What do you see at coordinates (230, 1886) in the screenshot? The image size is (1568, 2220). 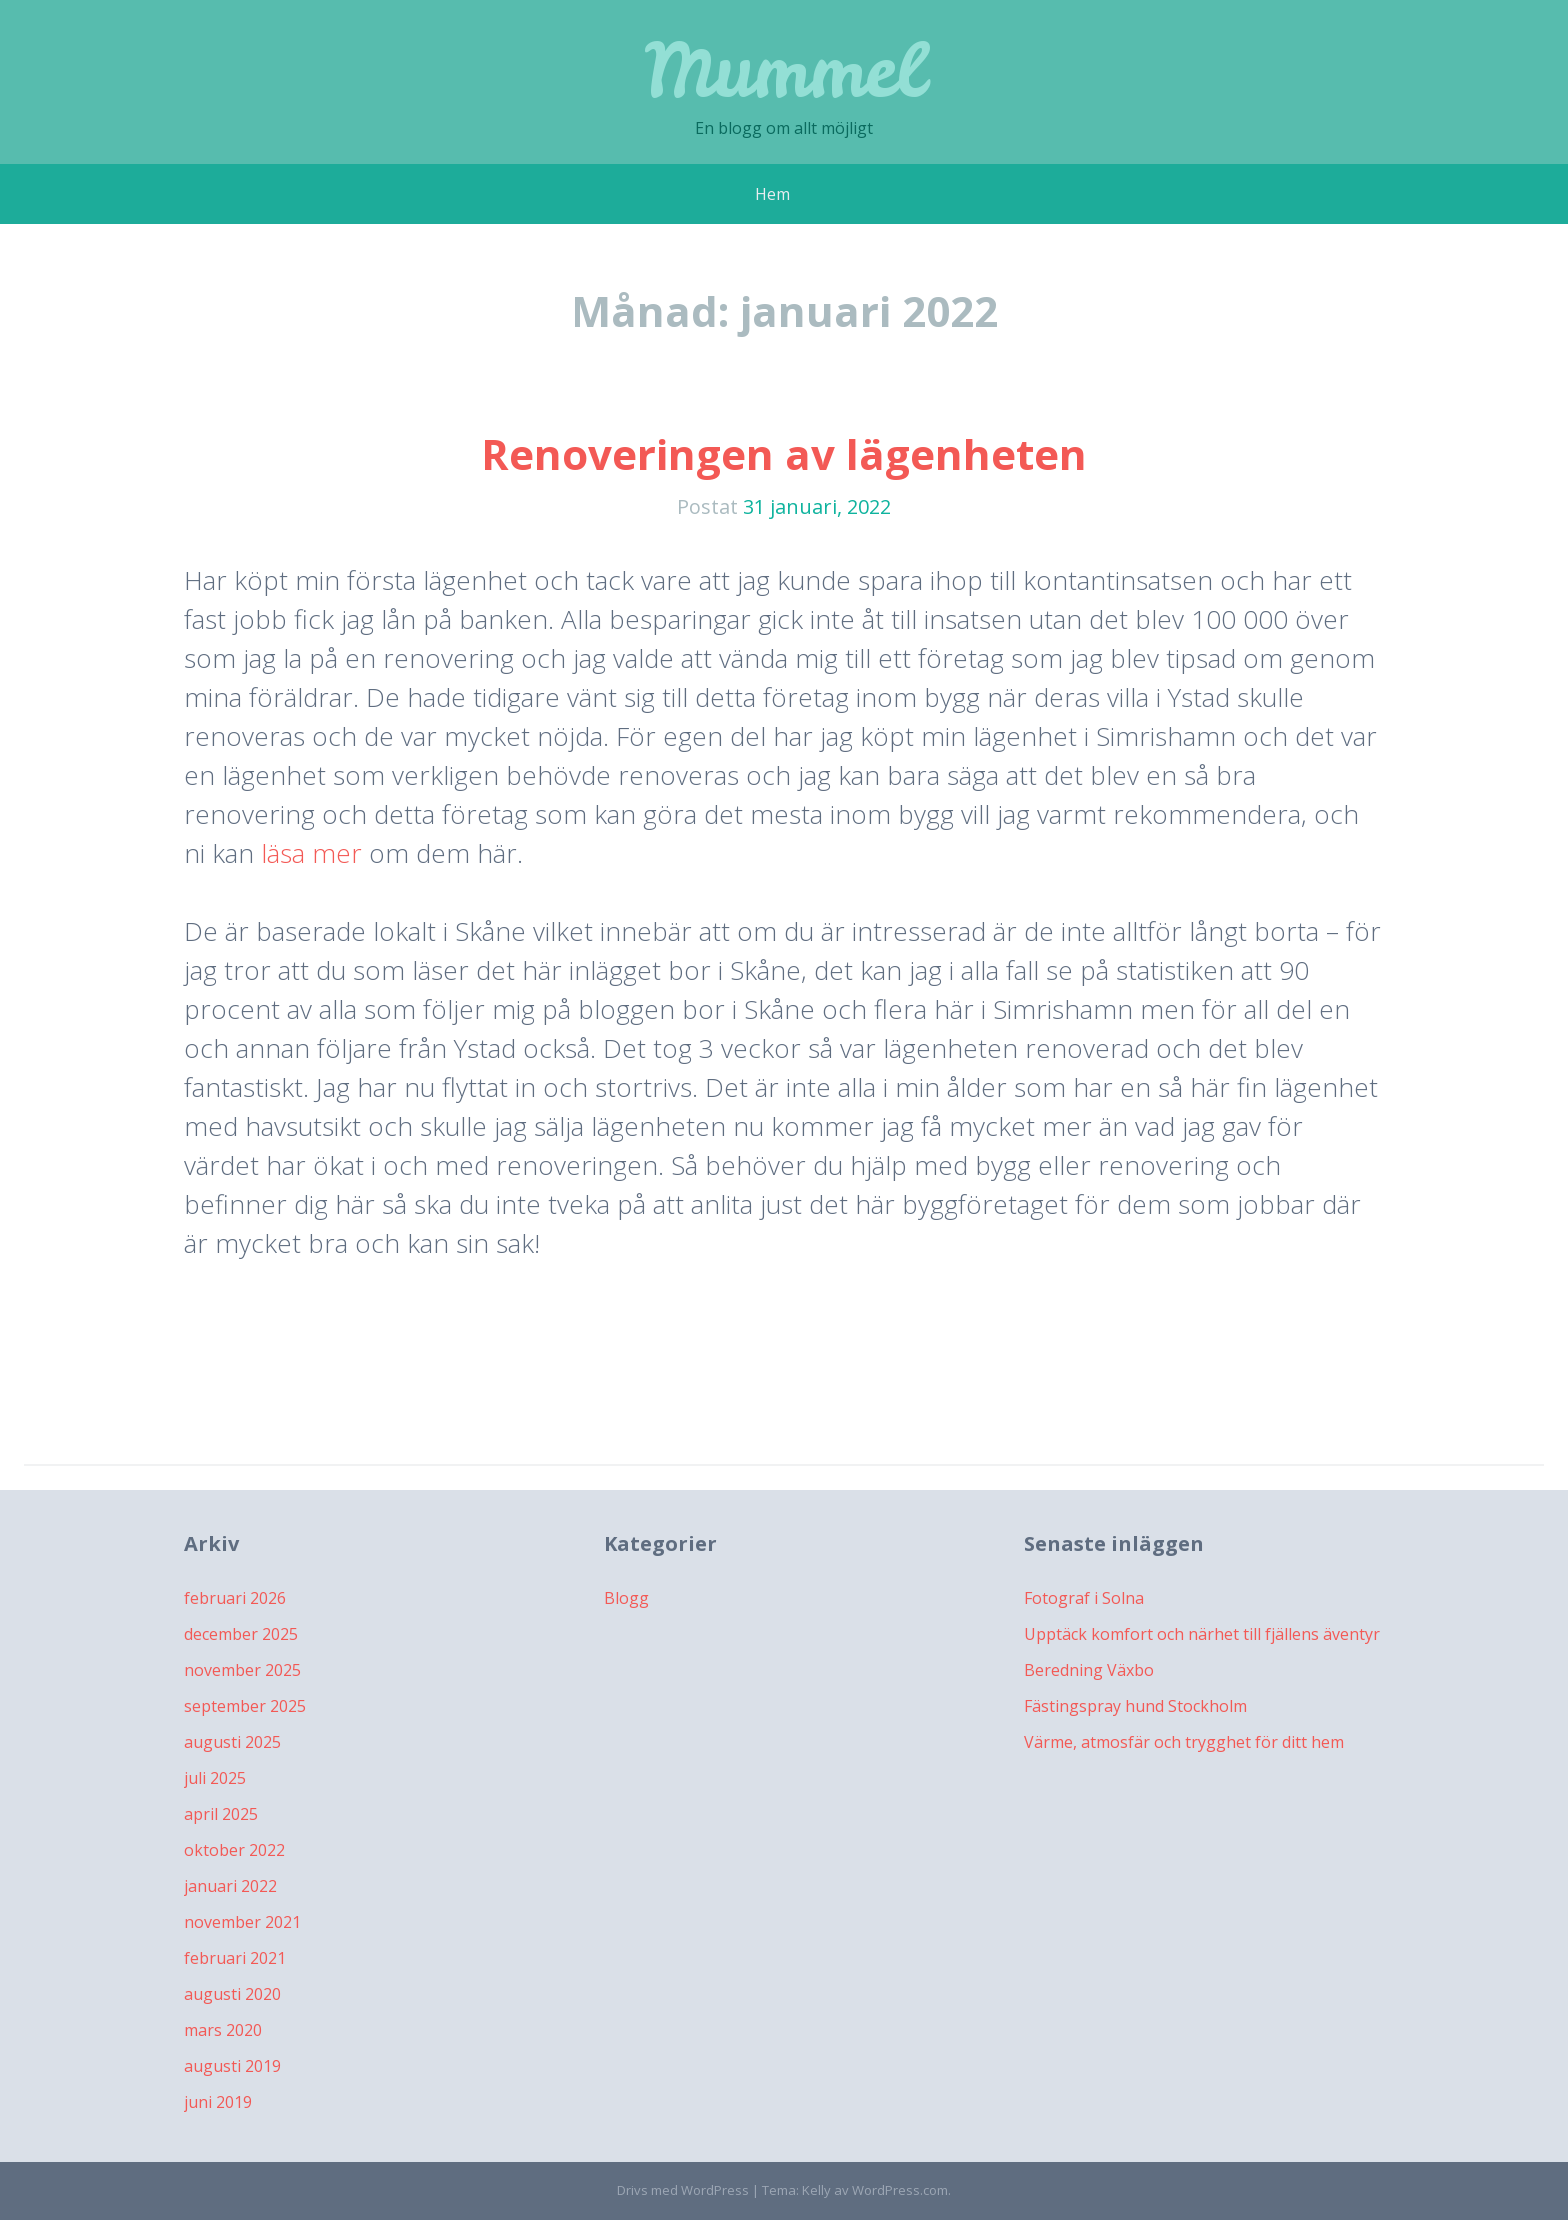 I see `januari 2022` at bounding box center [230, 1886].